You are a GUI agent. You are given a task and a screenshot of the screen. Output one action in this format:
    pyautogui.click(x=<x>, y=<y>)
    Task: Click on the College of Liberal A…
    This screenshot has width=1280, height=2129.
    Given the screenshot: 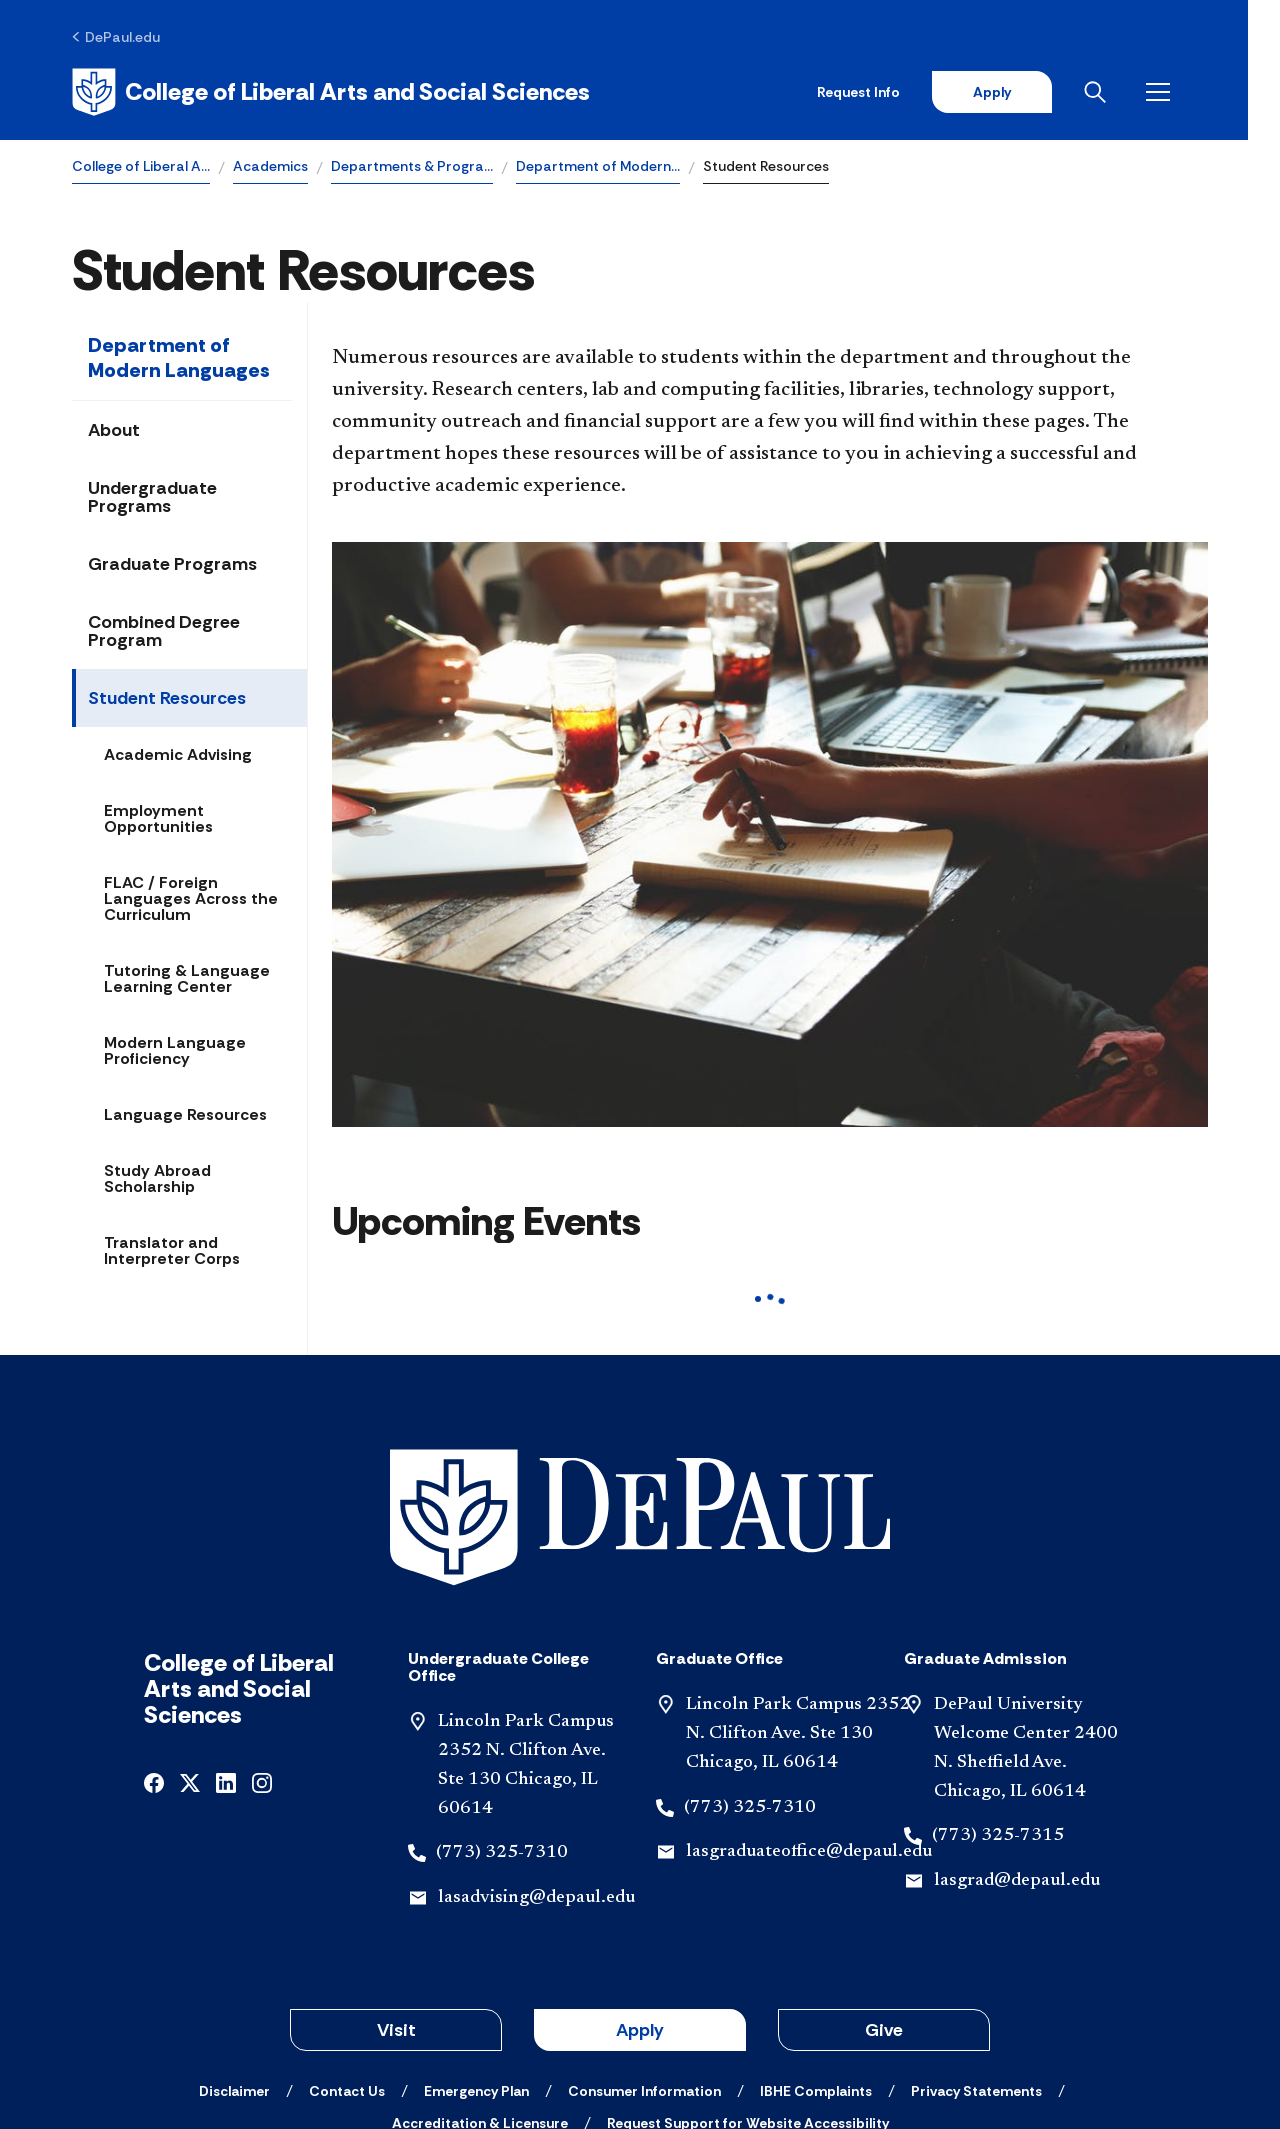 What is the action you would take?
    pyautogui.click(x=141, y=166)
    